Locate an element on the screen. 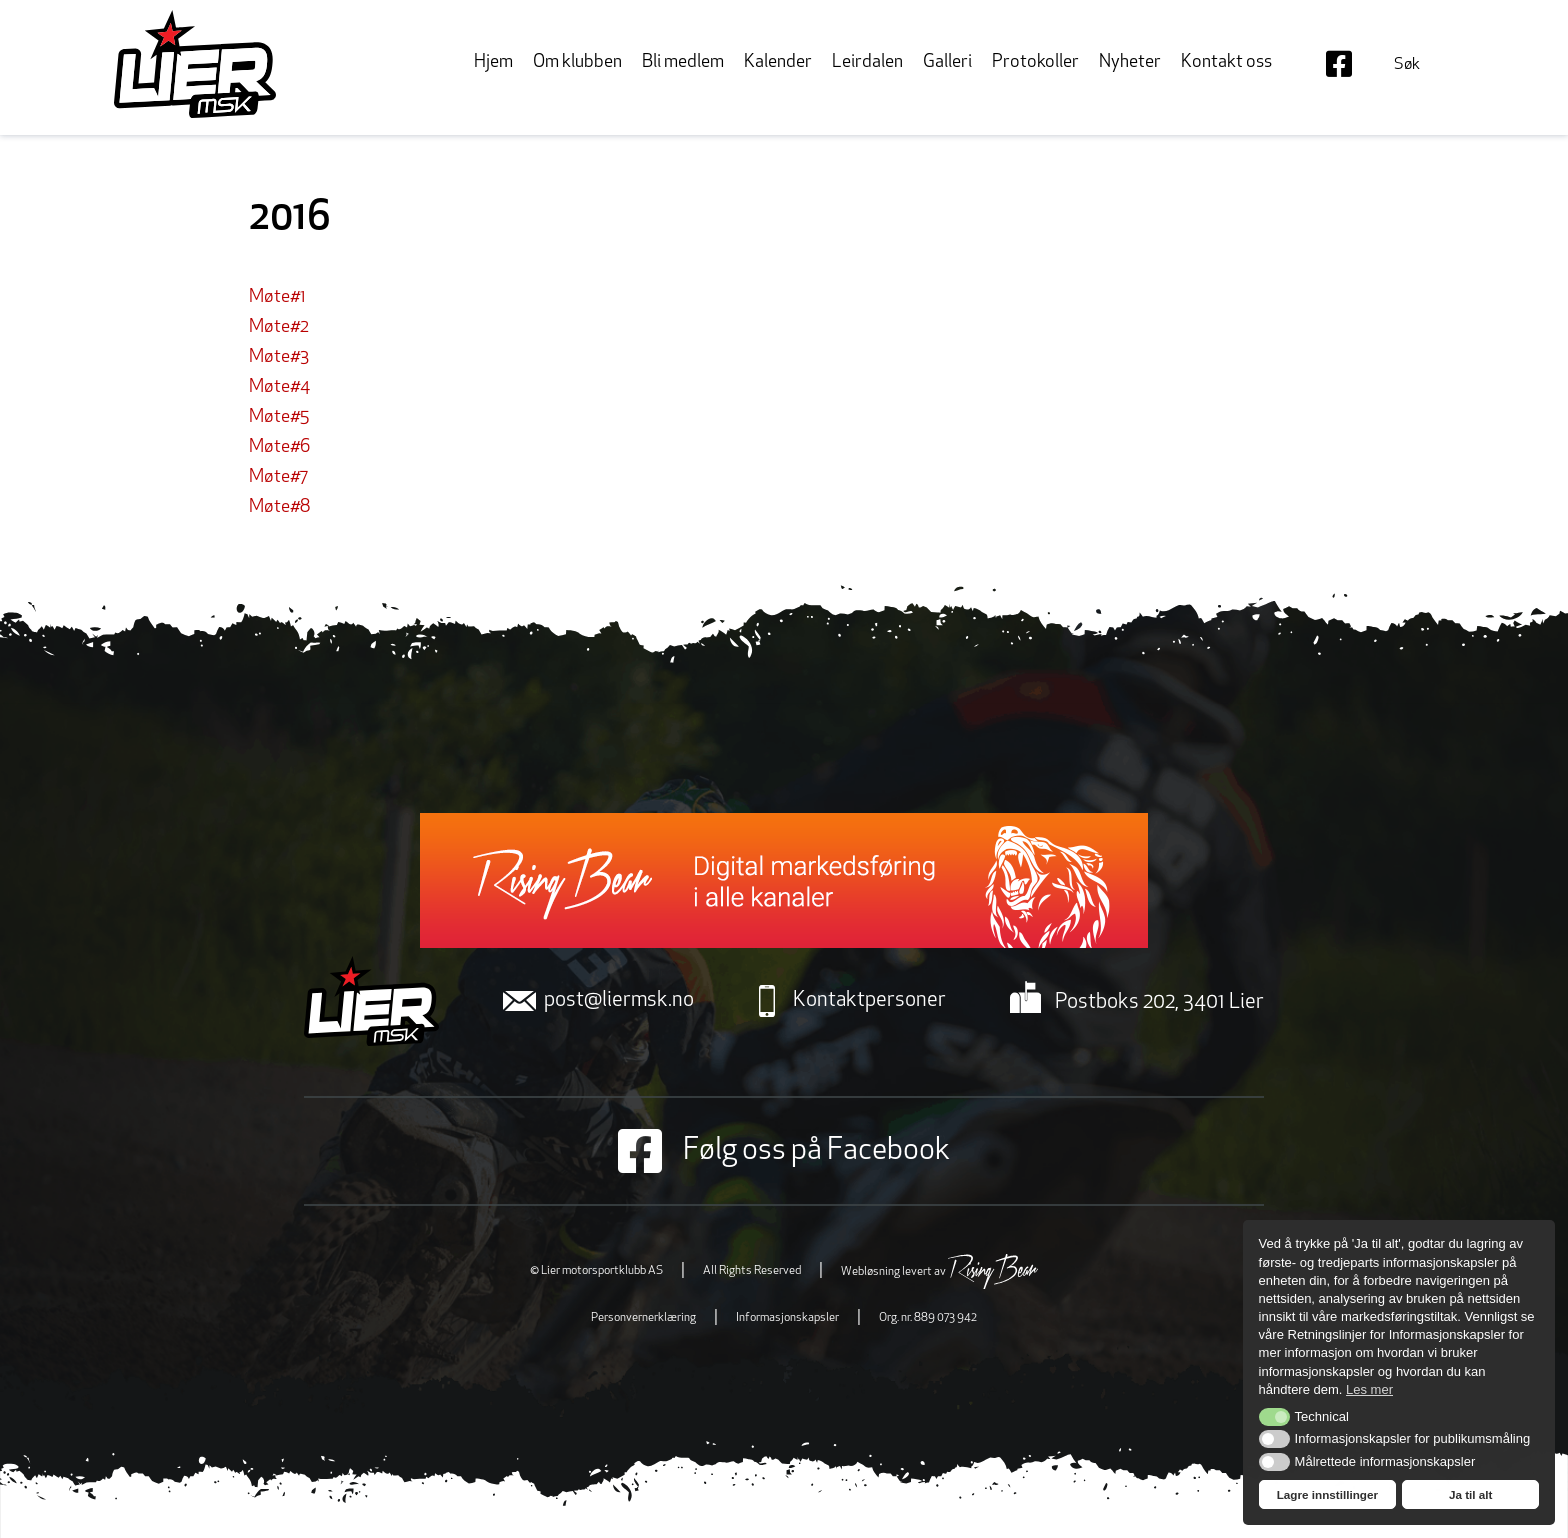 This screenshot has width=1568, height=1538. Om klubben is located at coordinates (577, 62).